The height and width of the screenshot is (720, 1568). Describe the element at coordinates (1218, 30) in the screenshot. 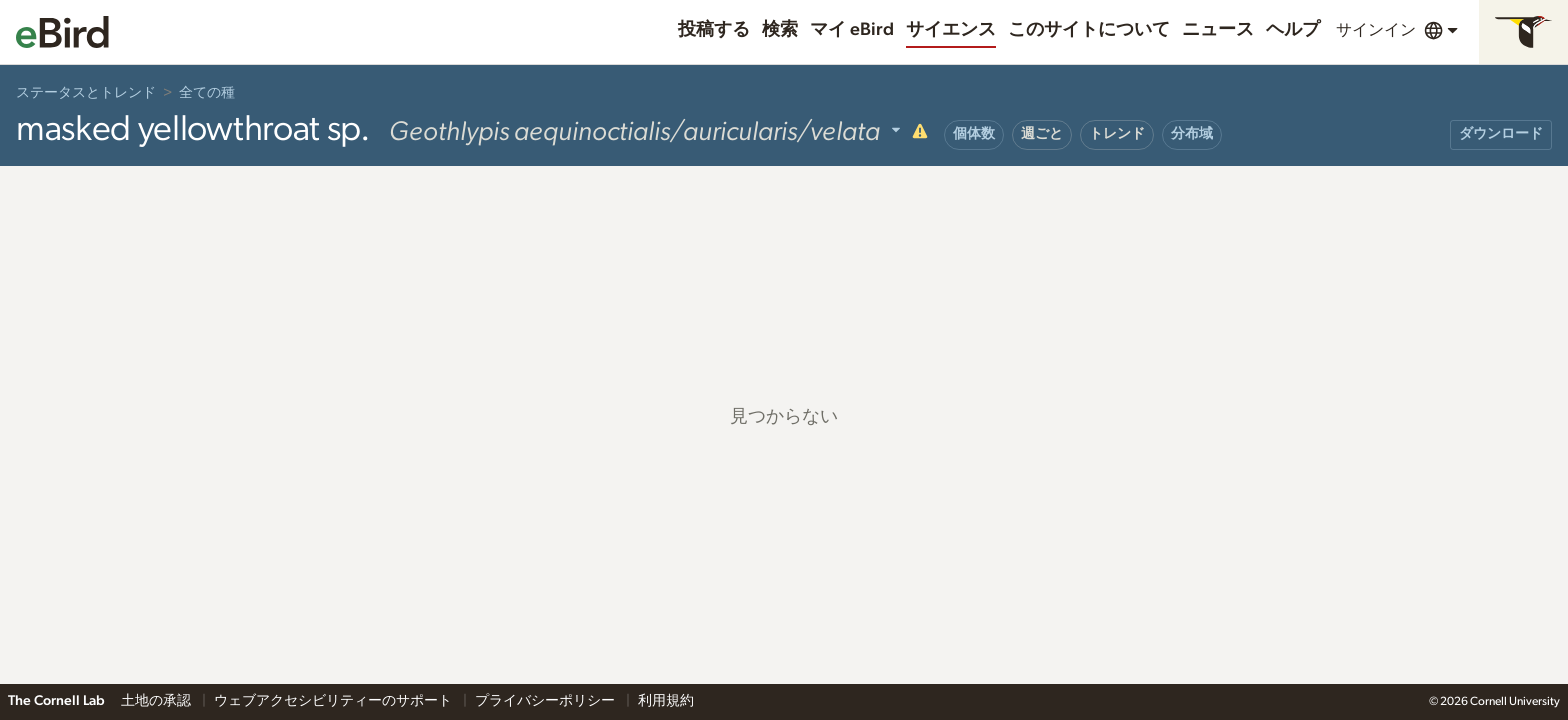

I see `ニュース` at that location.